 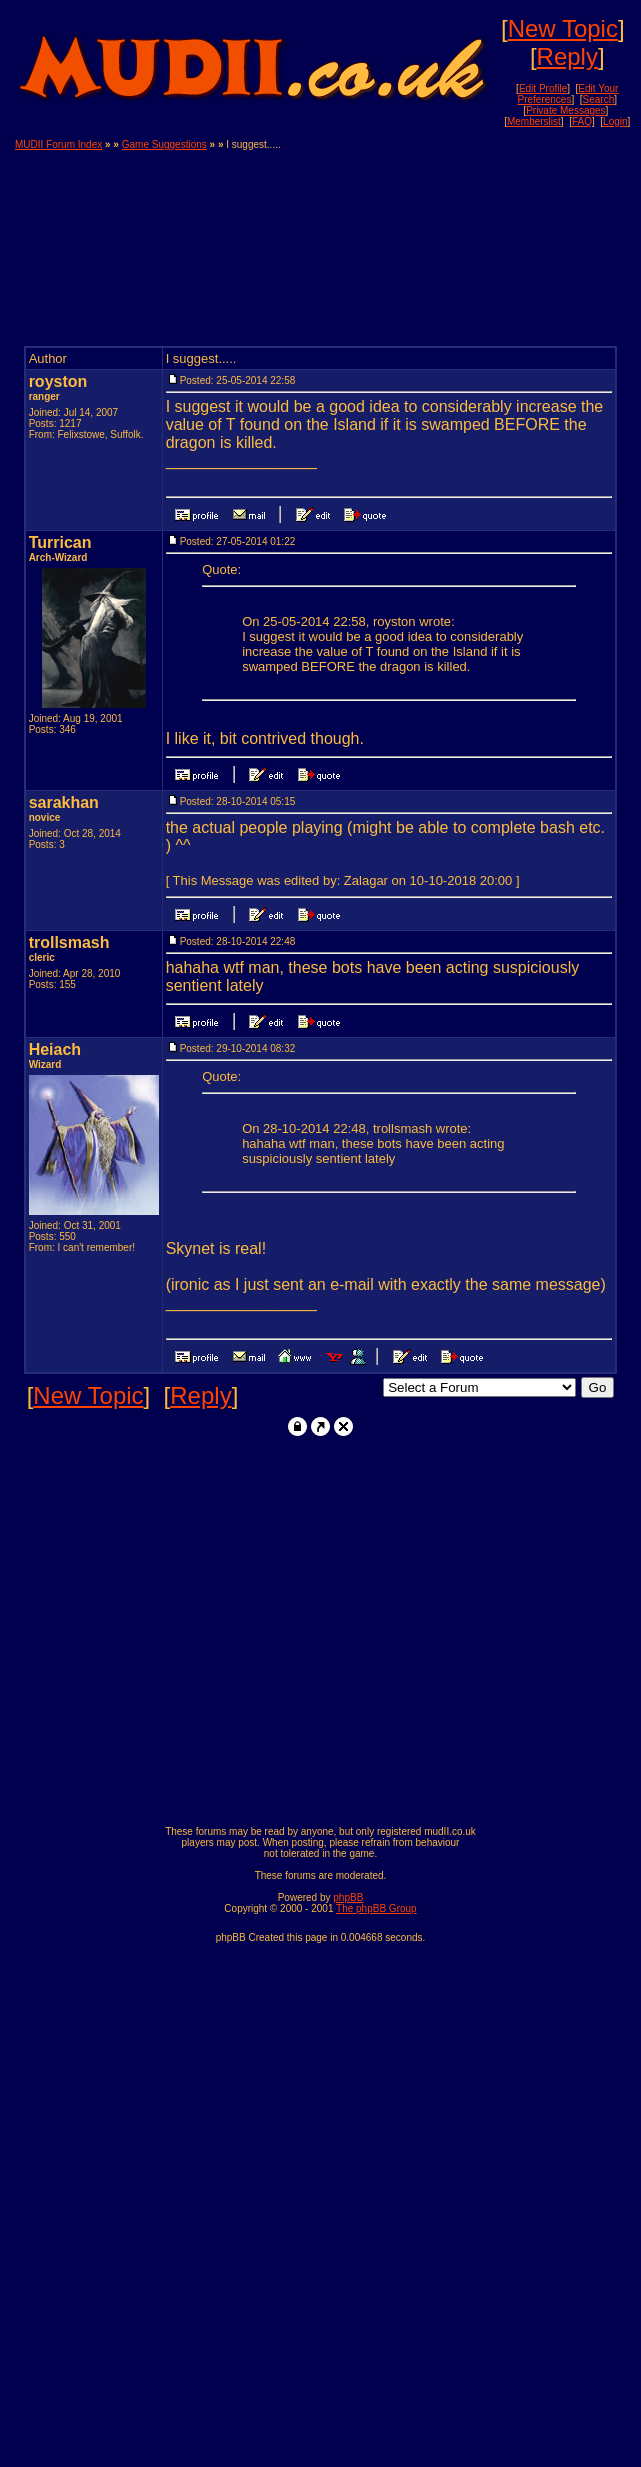 What do you see at coordinates (599, 99) in the screenshot?
I see `Search` at bounding box center [599, 99].